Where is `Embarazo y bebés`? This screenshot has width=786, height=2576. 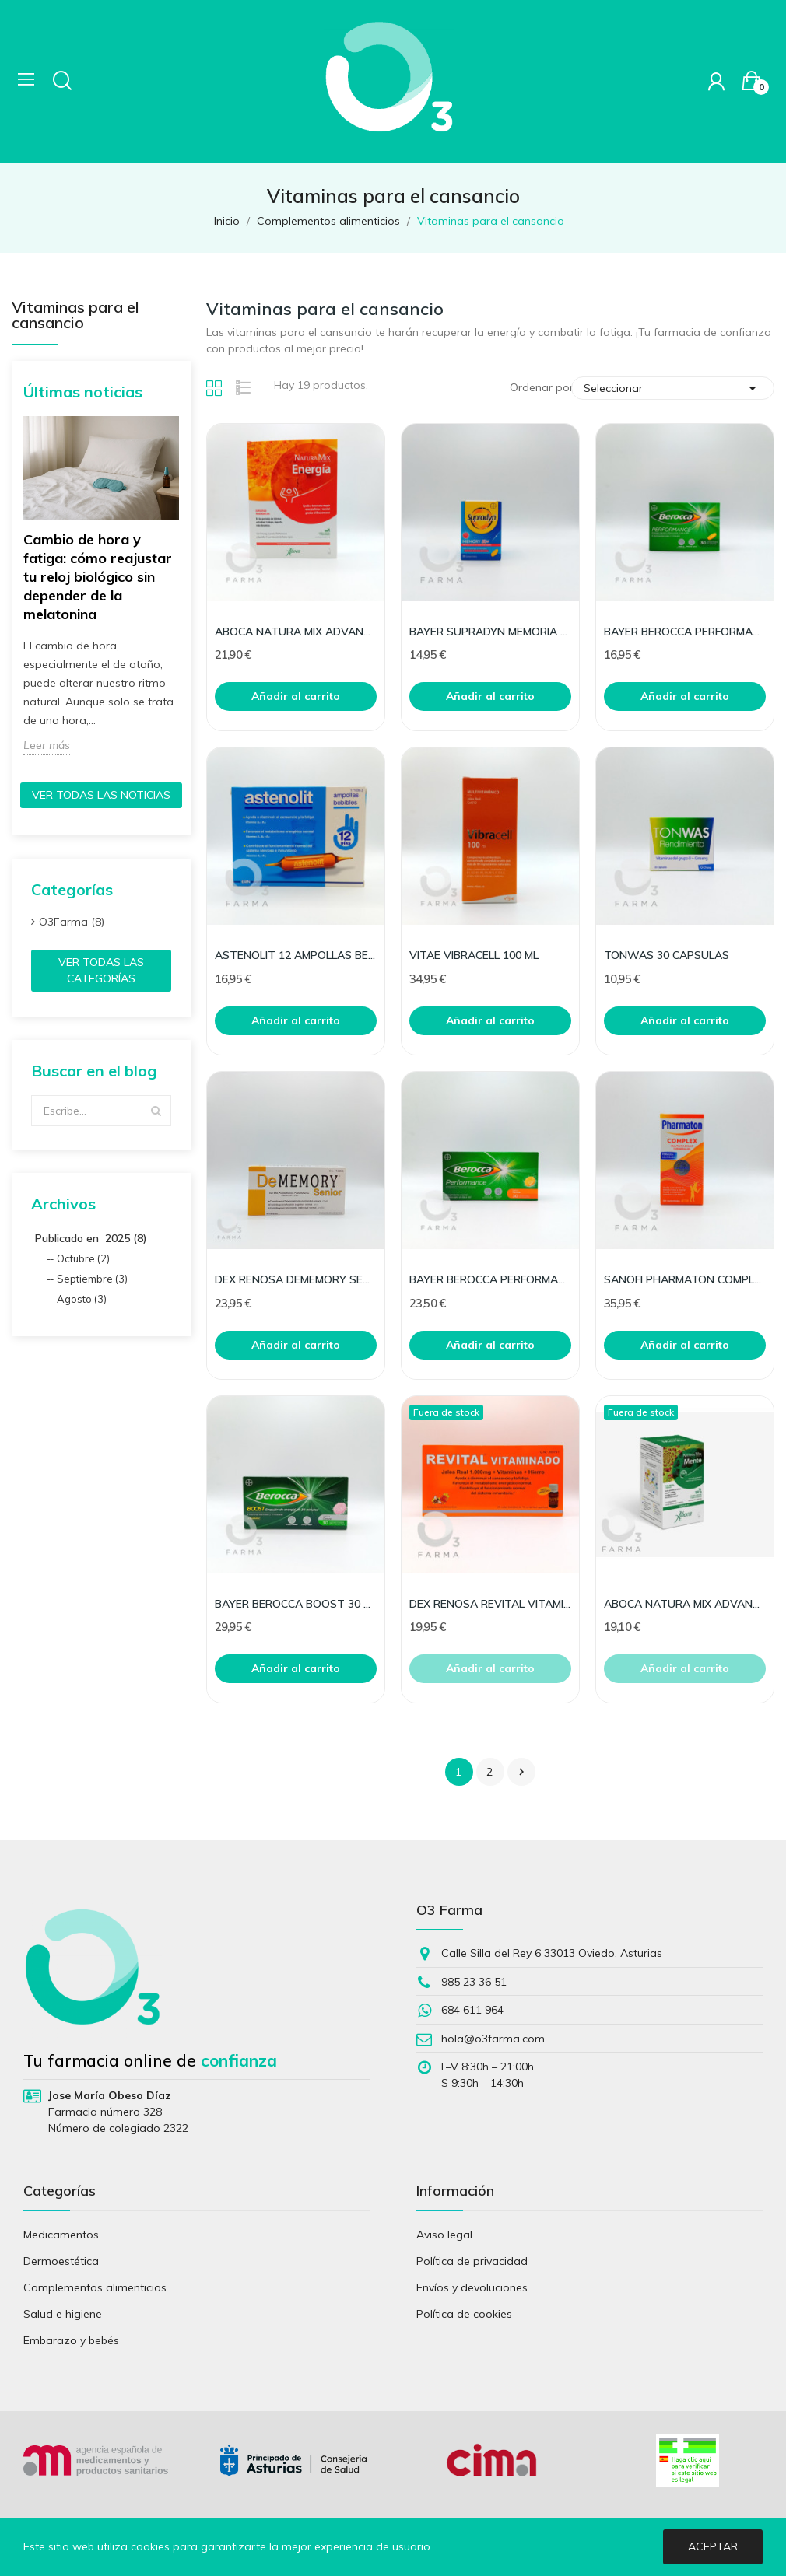 Embarazo y bebés is located at coordinates (71, 2340).